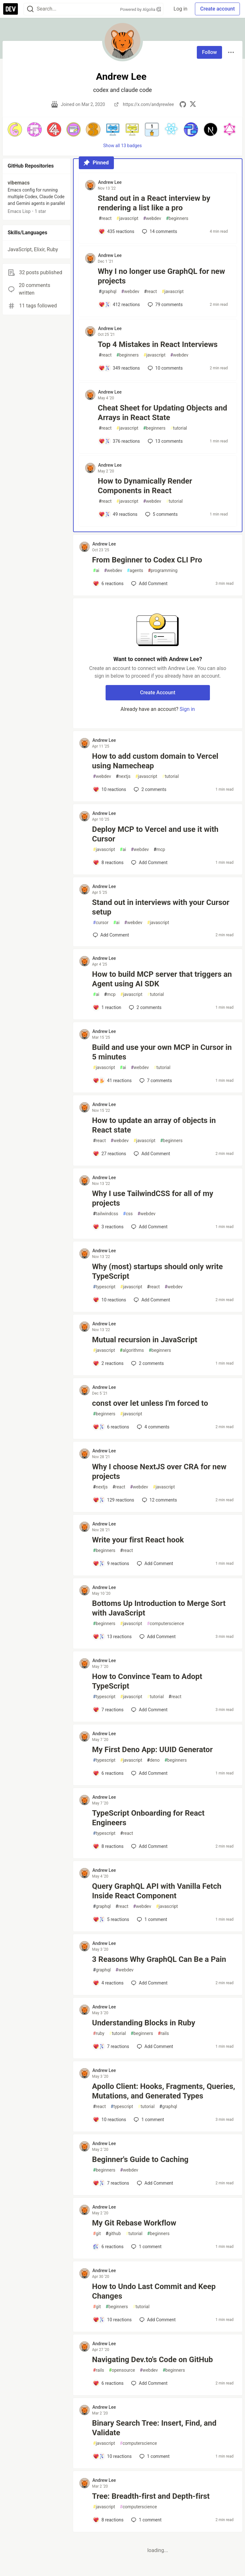 The height and width of the screenshot is (2576, 245). Describe the element at coordinates (159, 1959) in the screenshot. I see `3 Reasons Why GraphQL Can Be a Pain` at that location.